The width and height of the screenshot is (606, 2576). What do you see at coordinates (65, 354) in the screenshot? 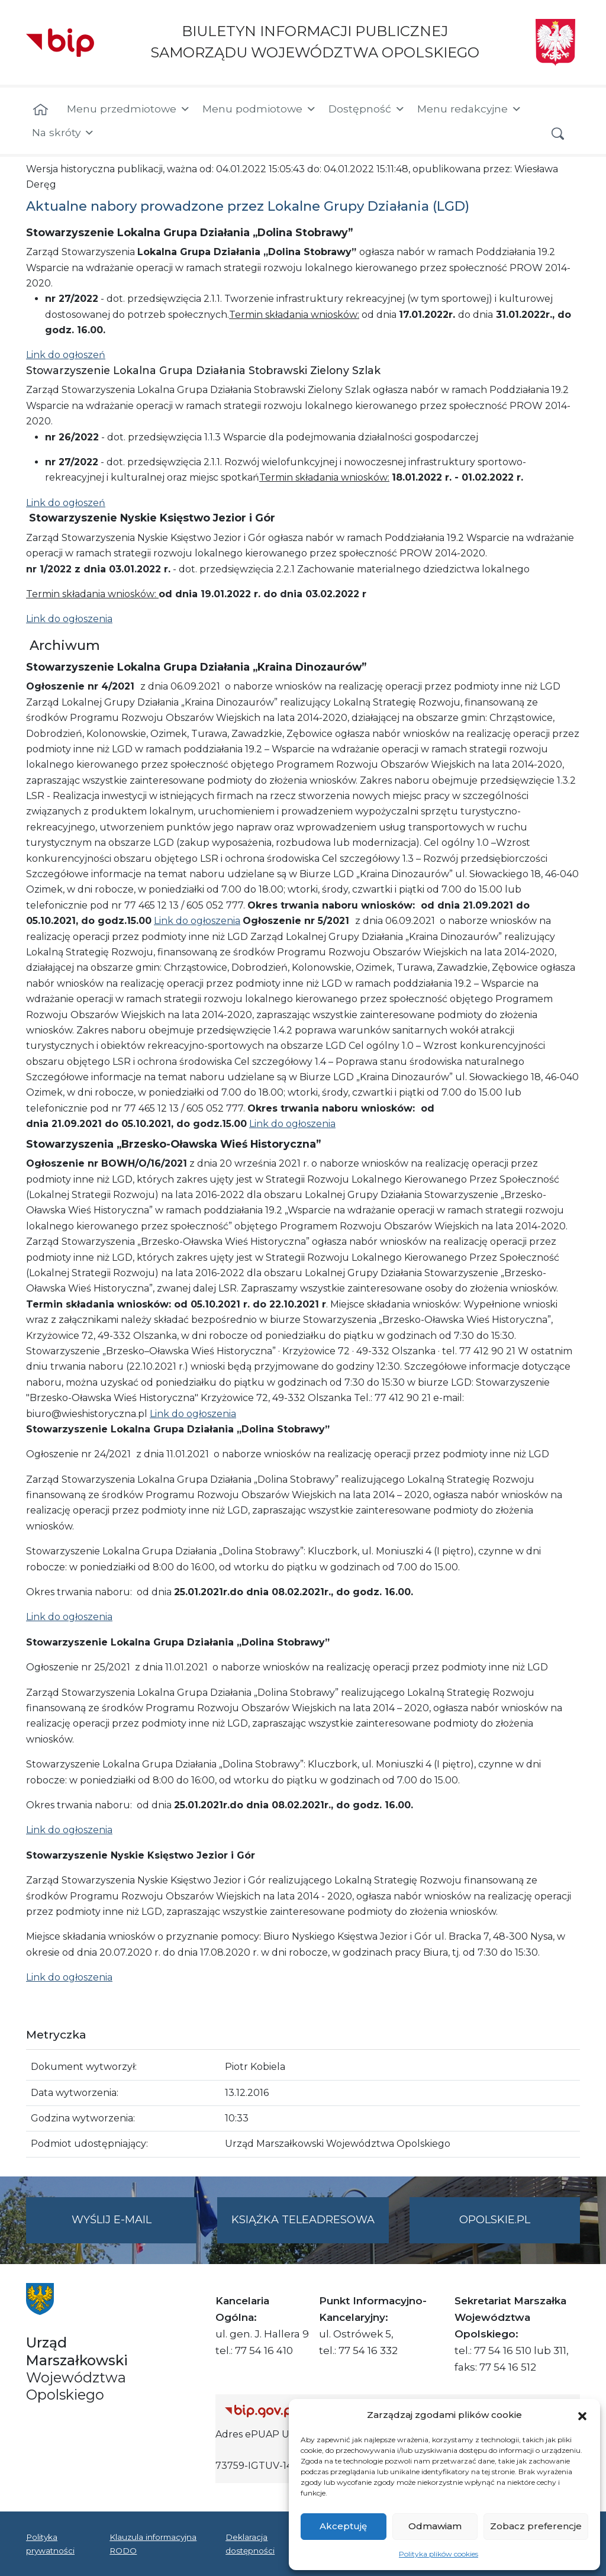
I see `Link do ogłoszeń` at bounding box center [65, 354].